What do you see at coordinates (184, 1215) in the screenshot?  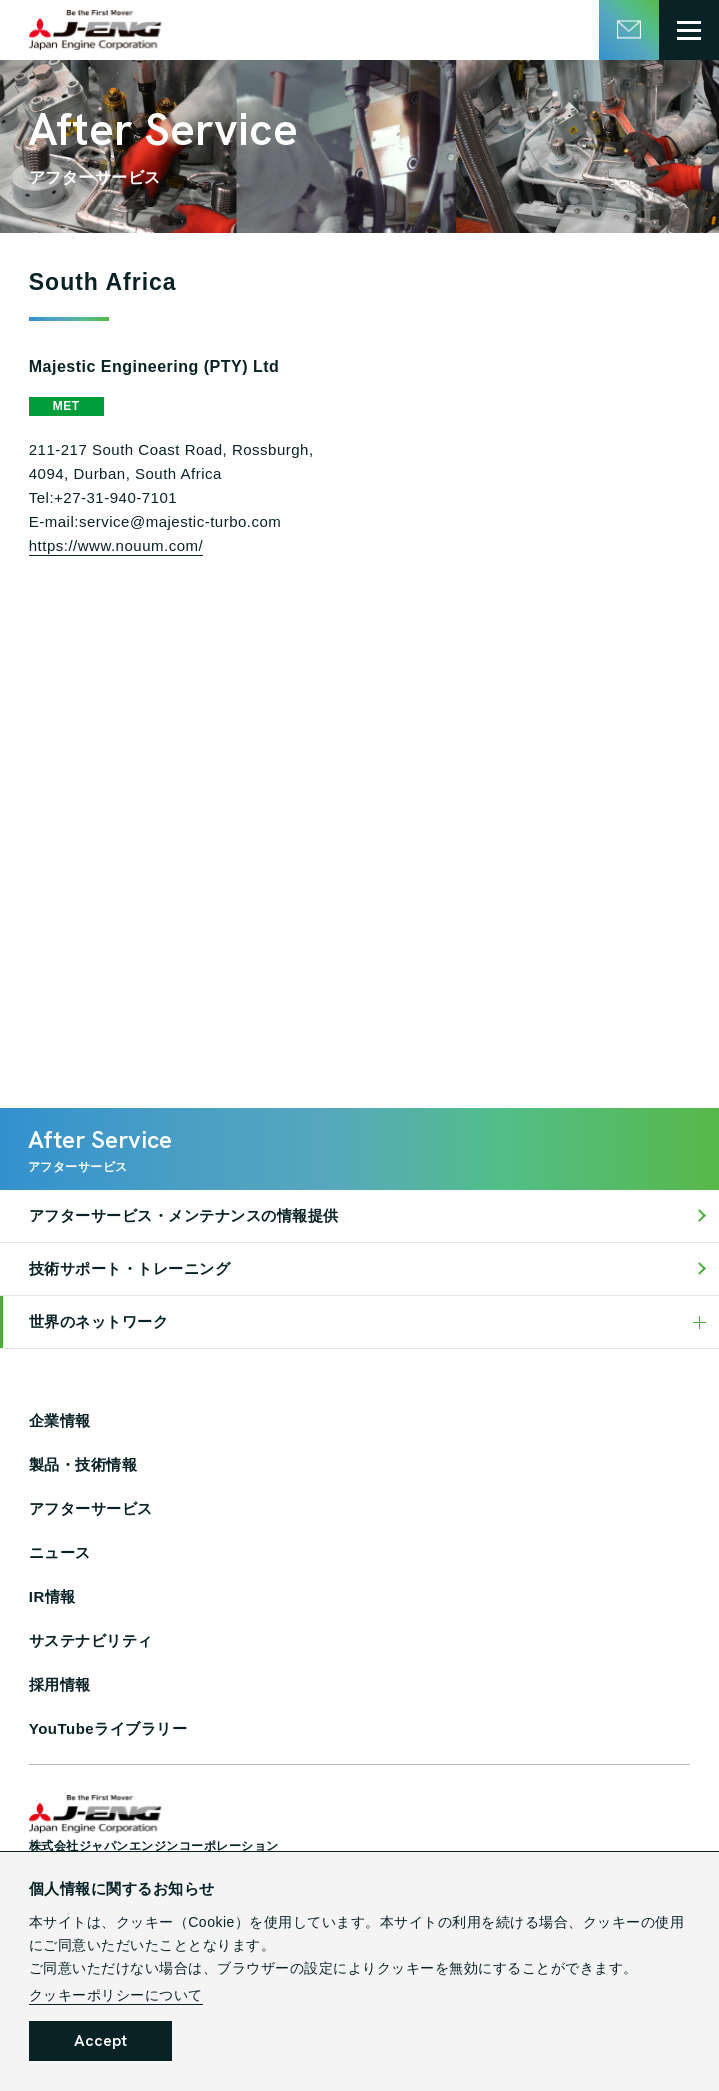 I see `アフターサービス・メンテナンスの情報提供` at bounding box center [184, 1215].